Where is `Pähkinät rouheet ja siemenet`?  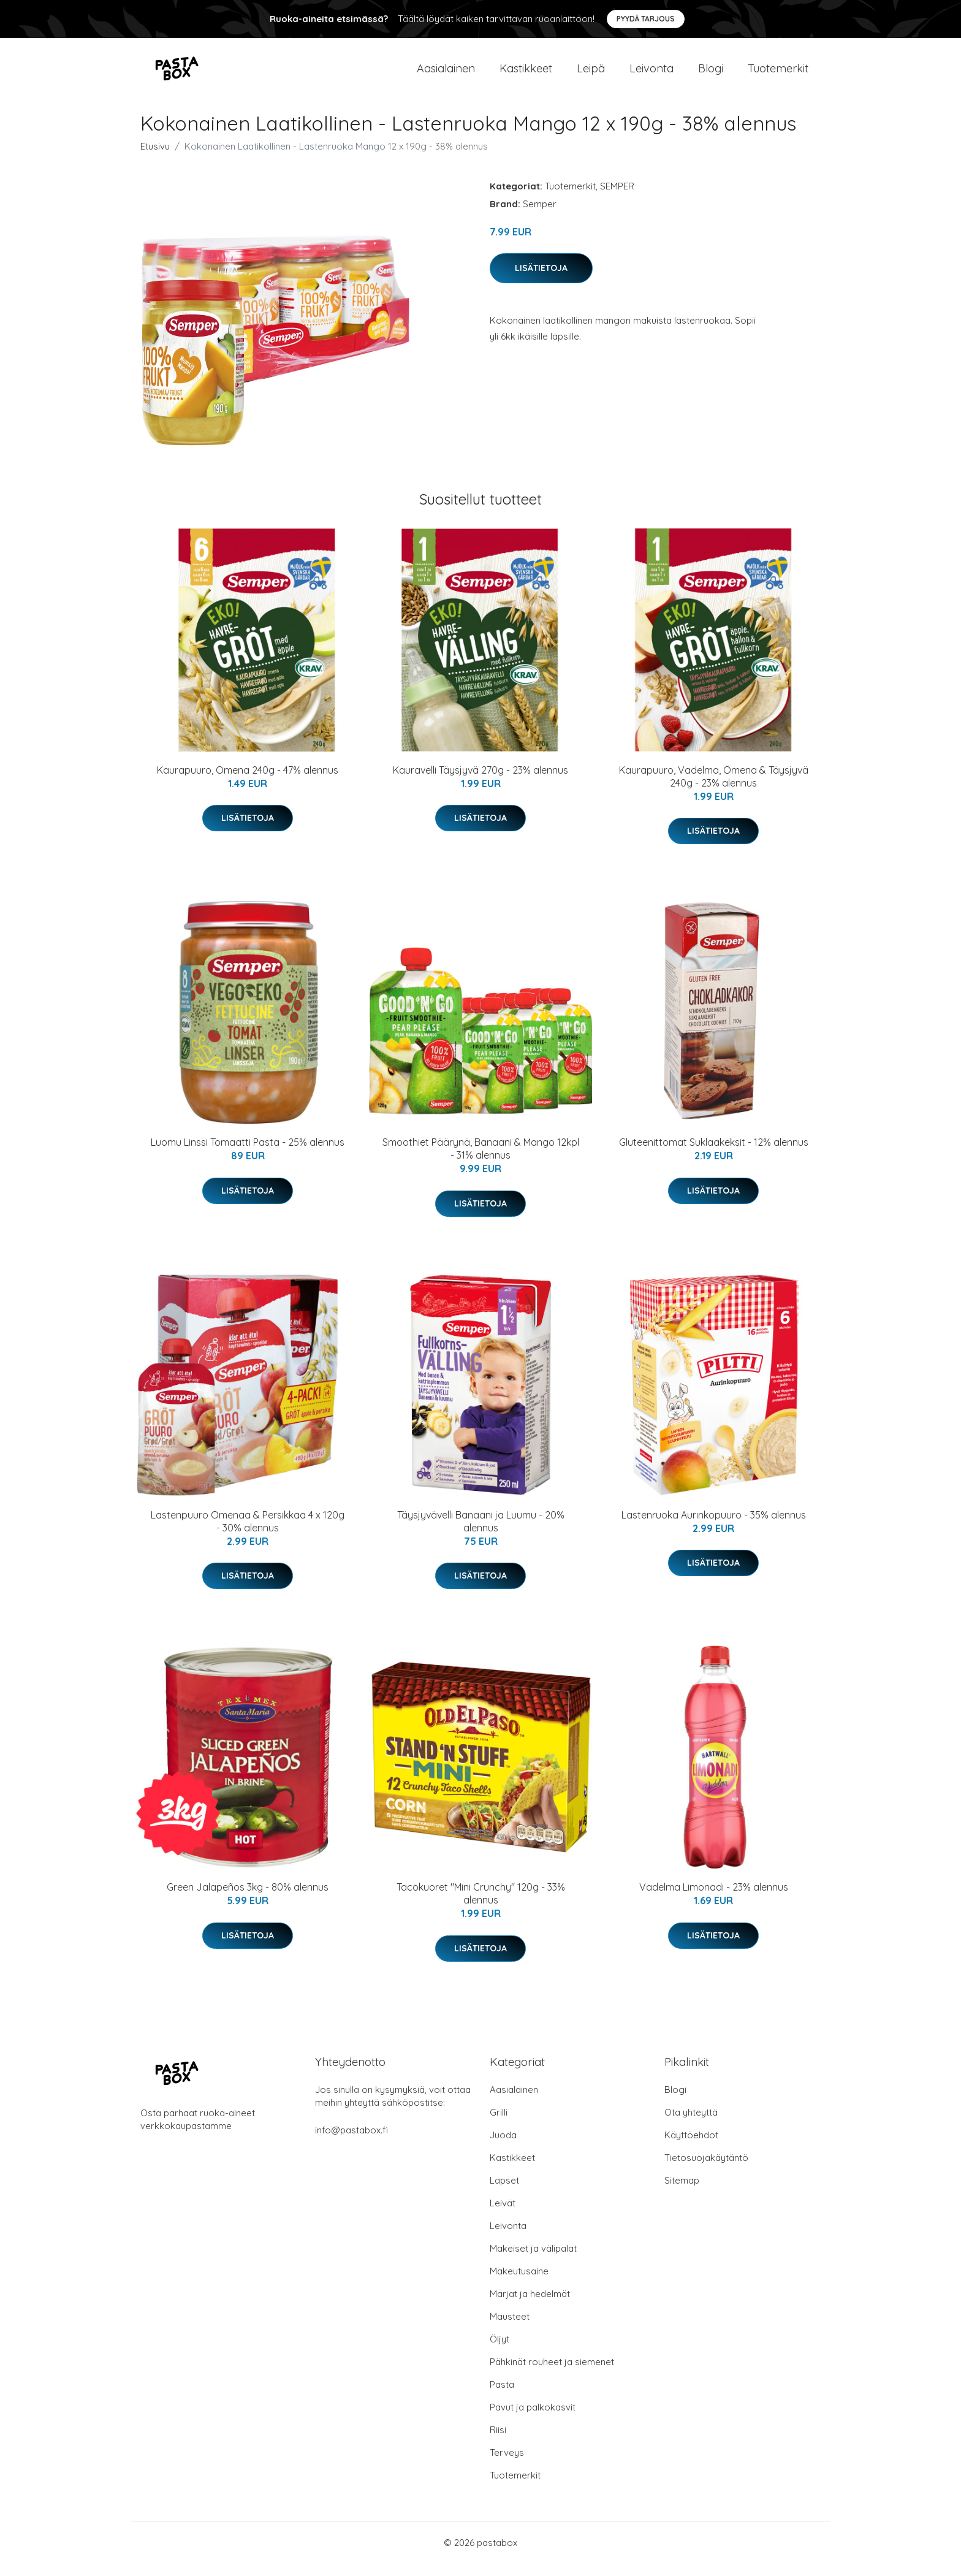
Pähkinät rouheet ja siemenet is located at coordinates (552, 2374).